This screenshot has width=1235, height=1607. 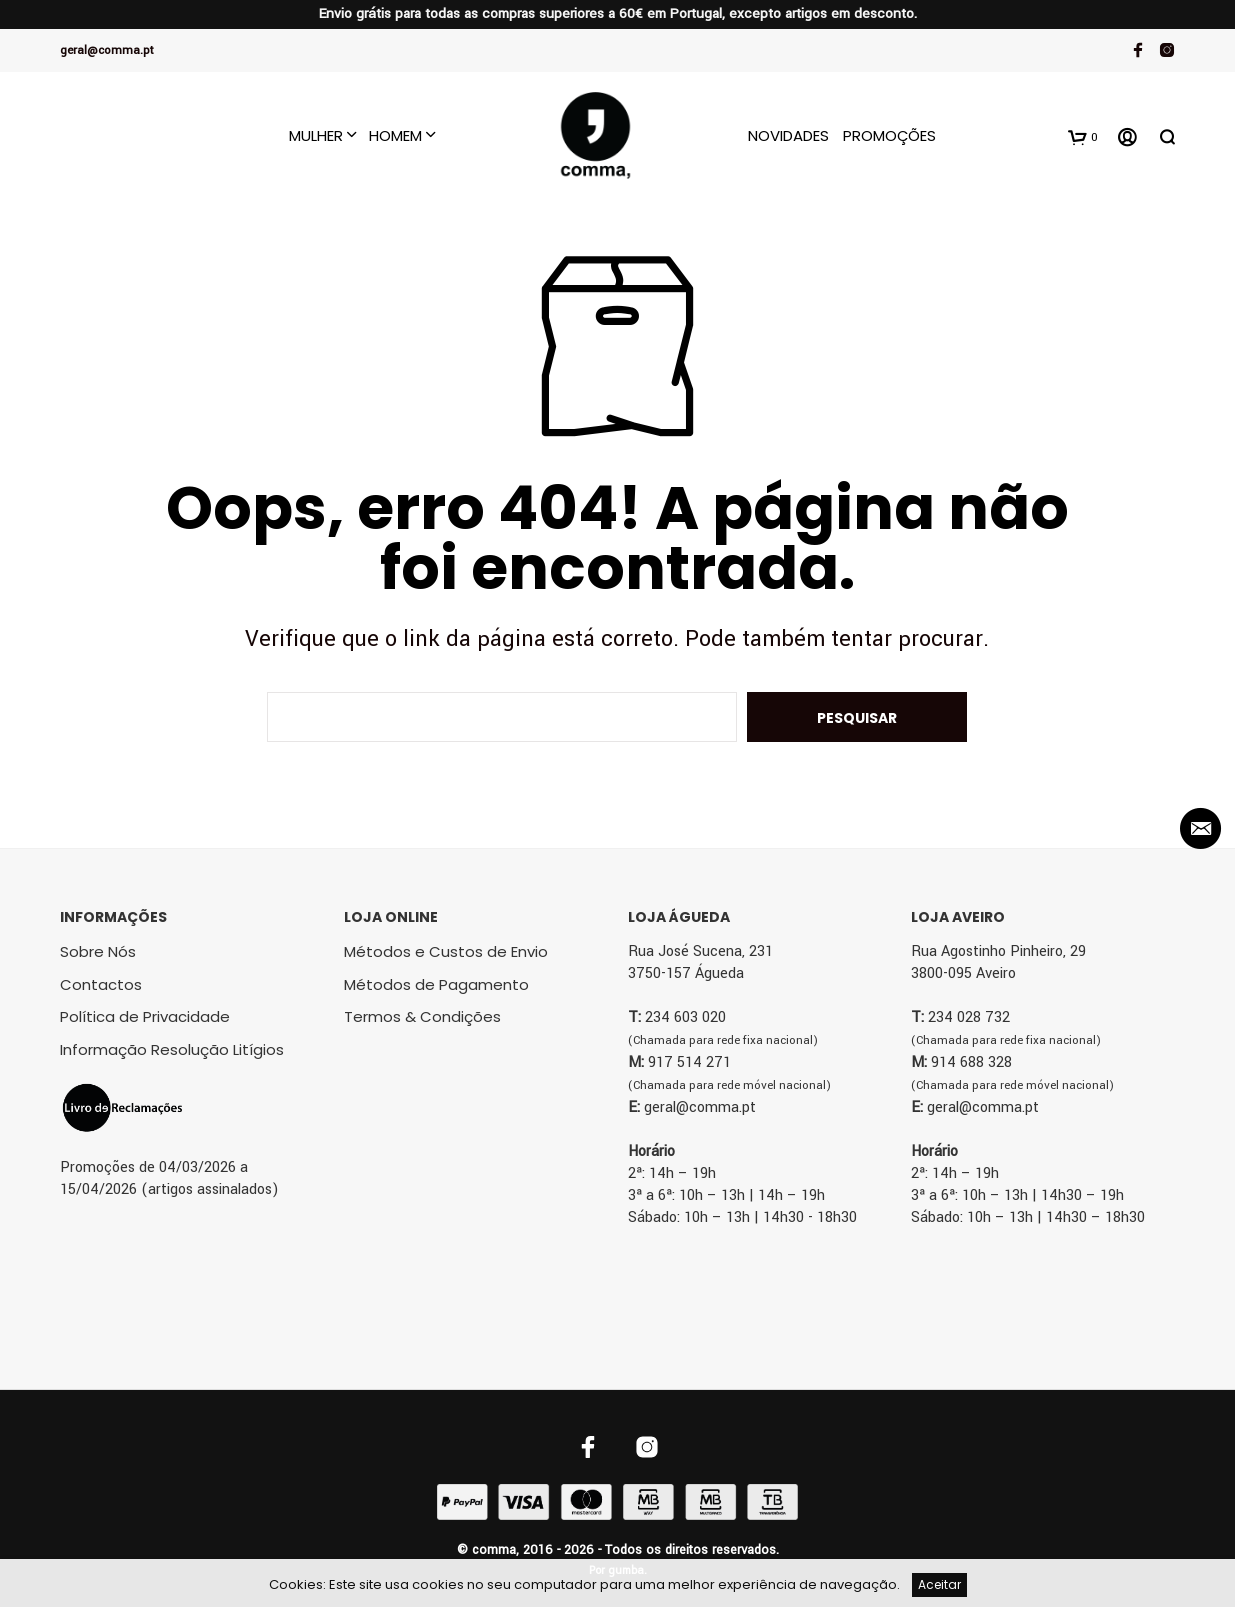 What do you see at coordinates (145, 1016) in the screenshot?
I see `Política de Privacidade` at bounding box center [145, 1016].